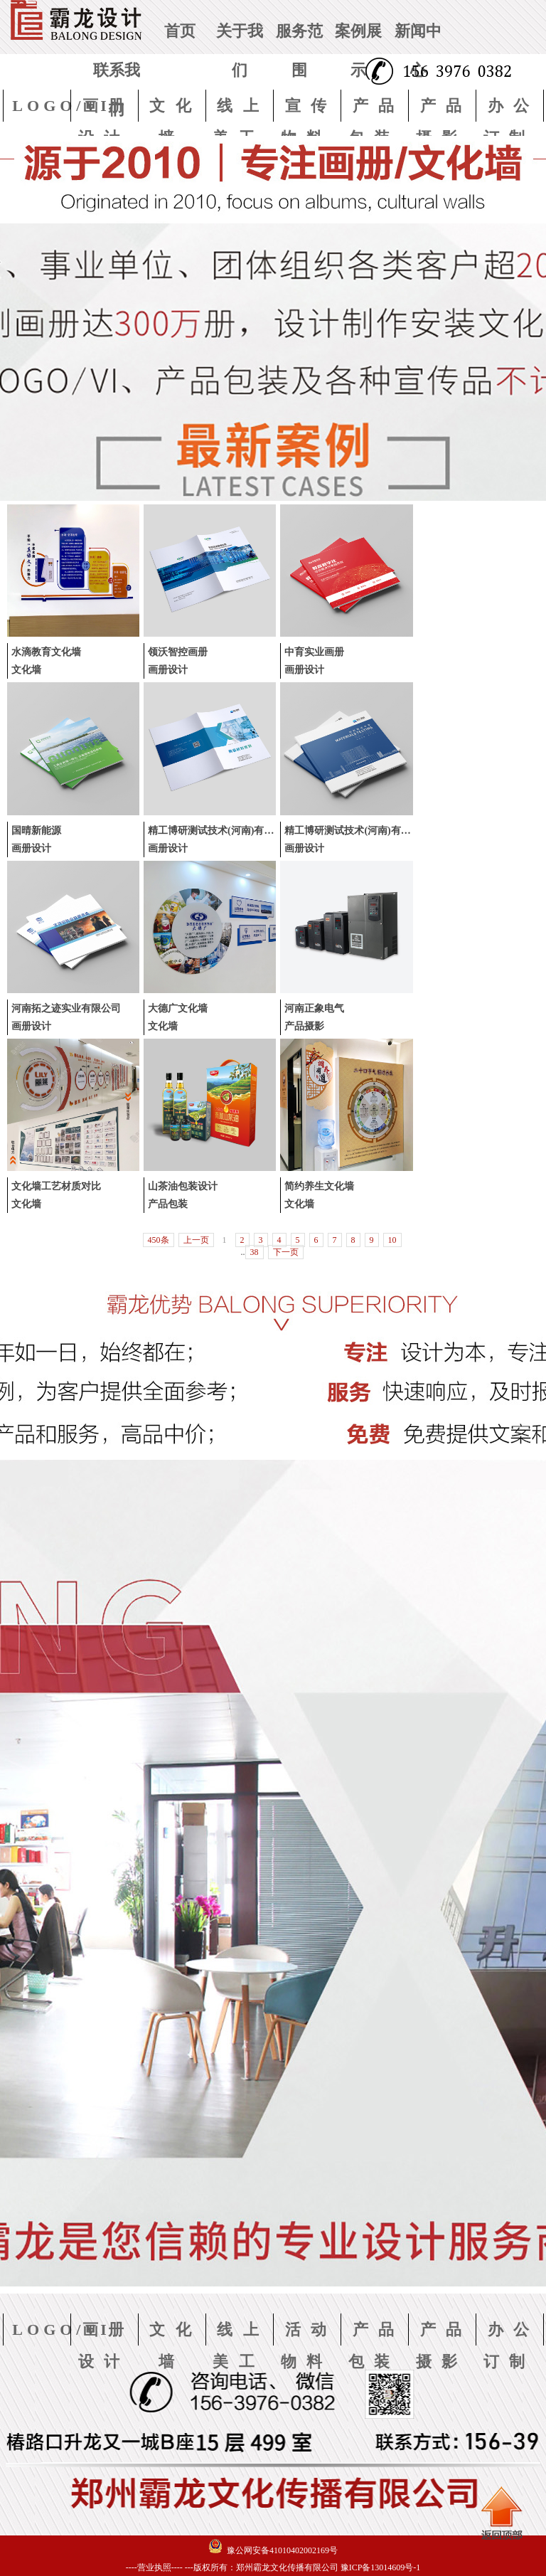  What do you see at coordinates (158, 1240) in the screenshot?
I see `450条` at bounding box center [158, 1240].